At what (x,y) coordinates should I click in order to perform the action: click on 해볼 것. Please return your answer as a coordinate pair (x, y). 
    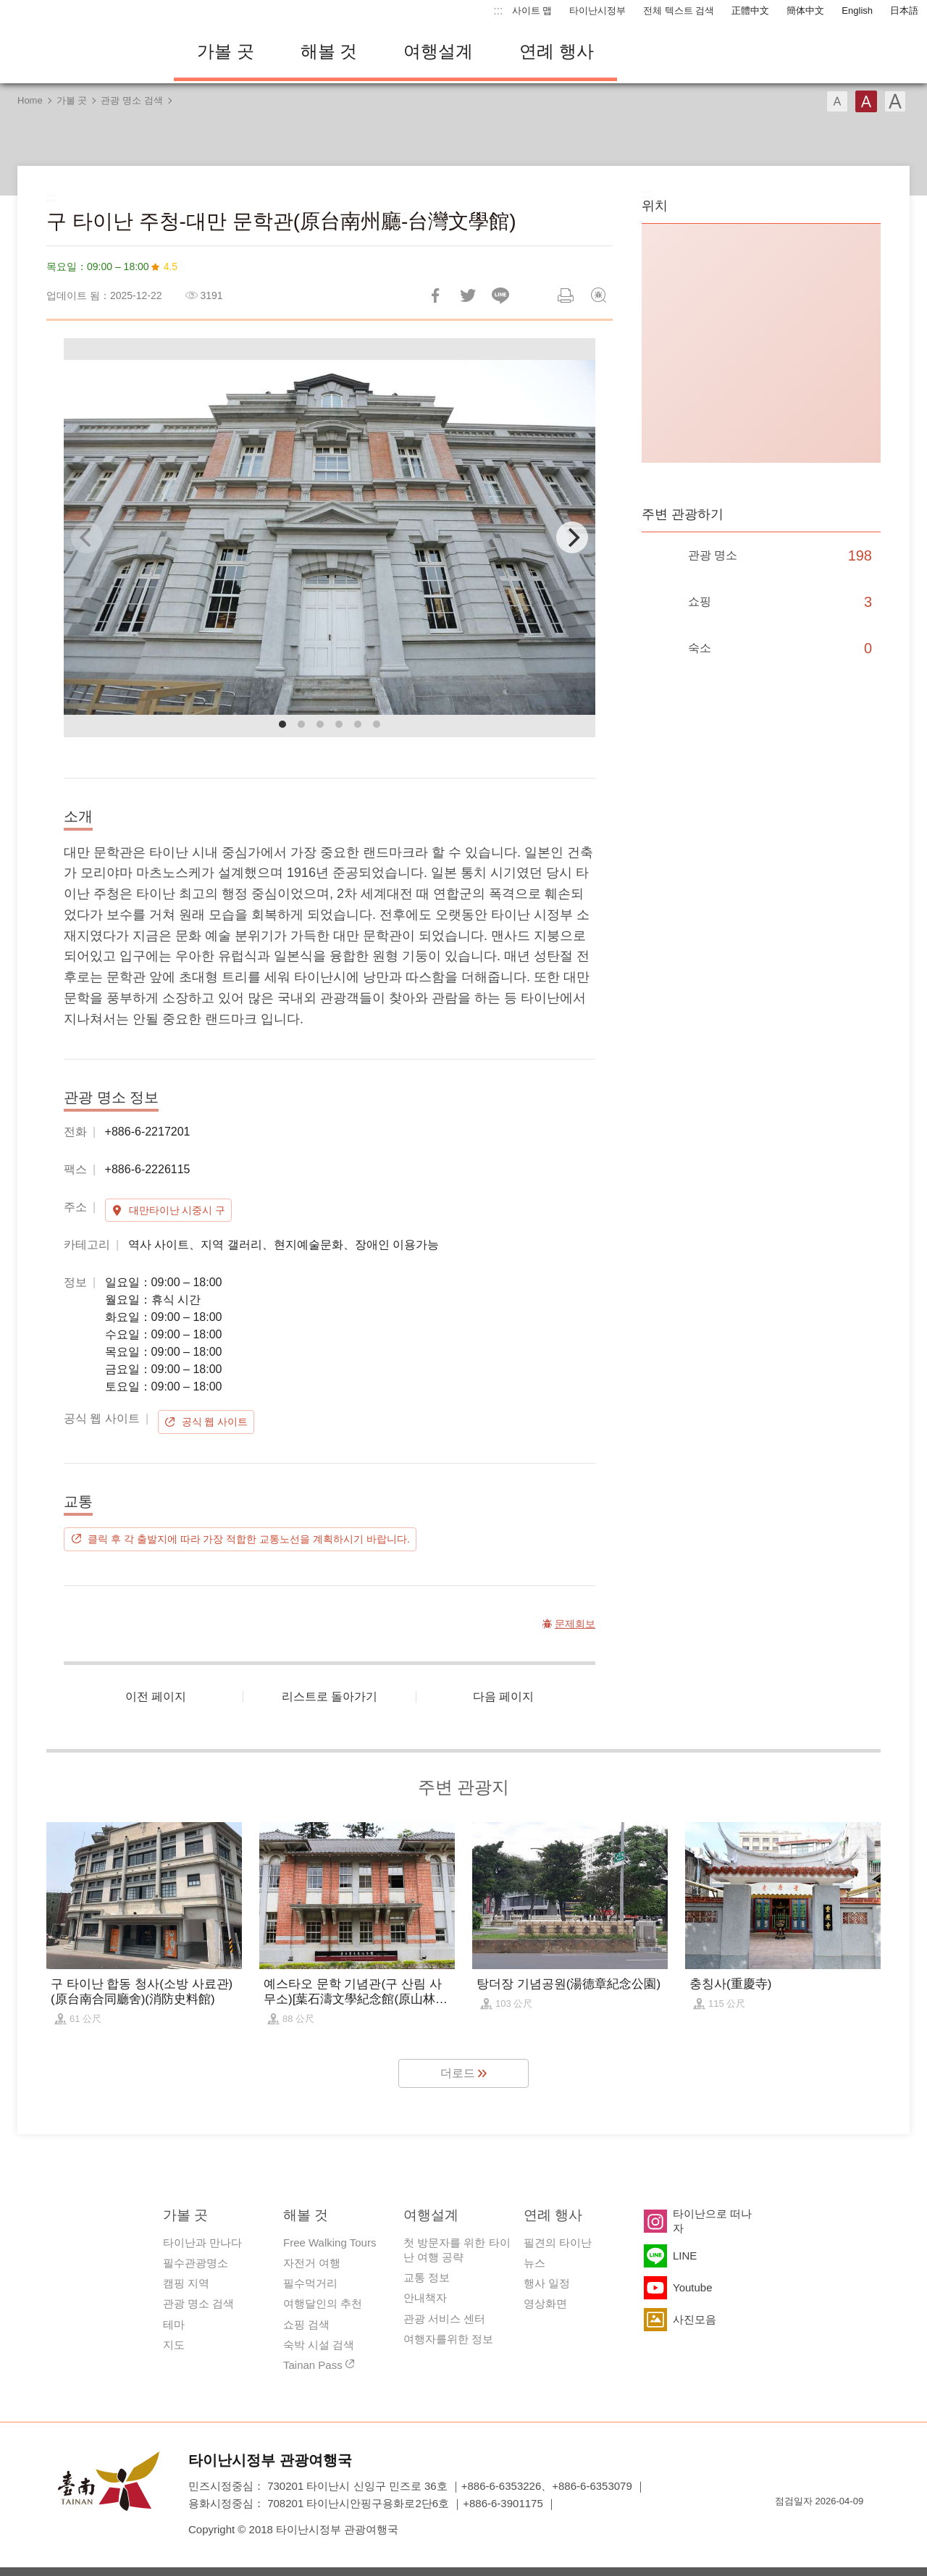
    Looking at the image, I should click on (329, 51).